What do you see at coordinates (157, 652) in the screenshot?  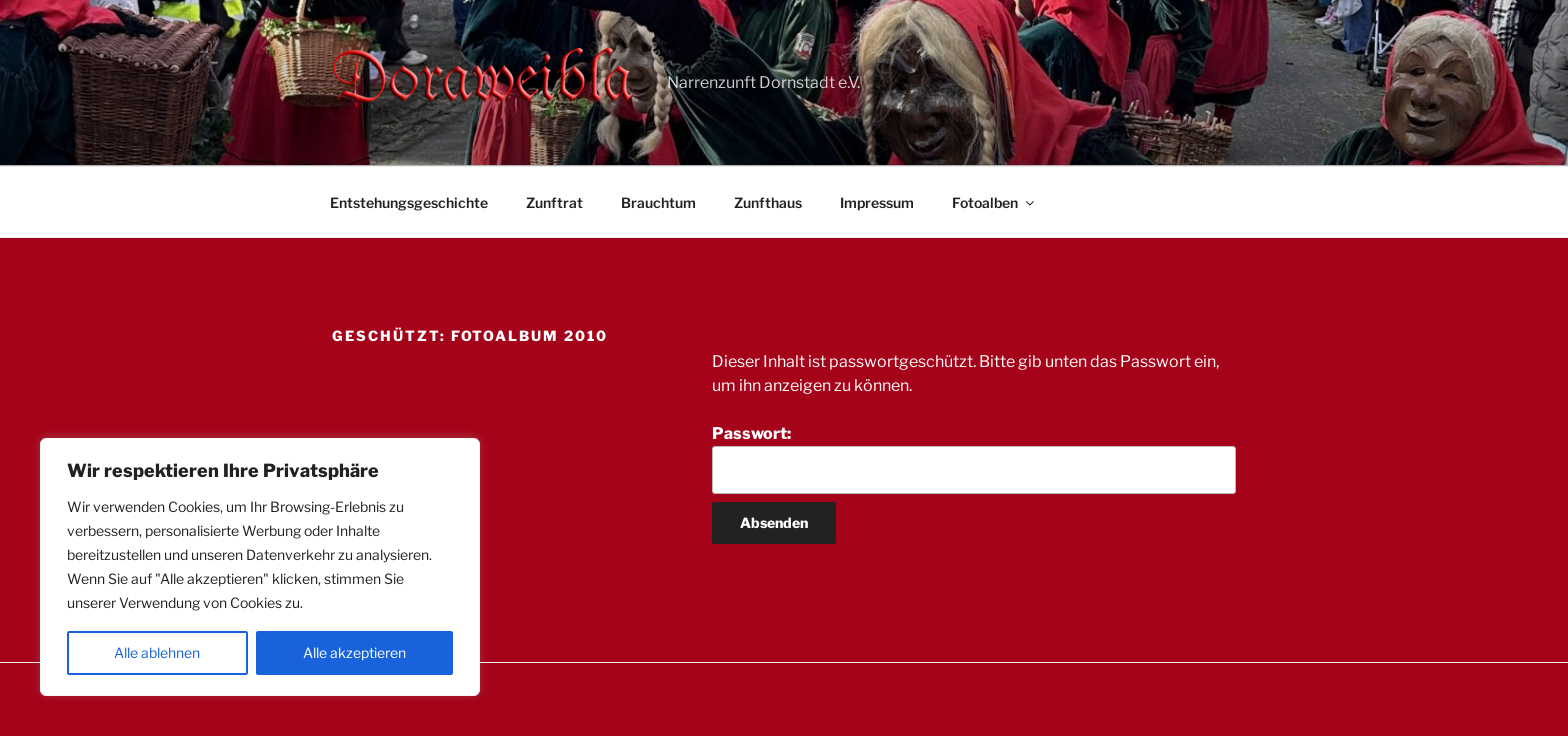 I see `Alle ablehnen` at bounding box center [157, 652].